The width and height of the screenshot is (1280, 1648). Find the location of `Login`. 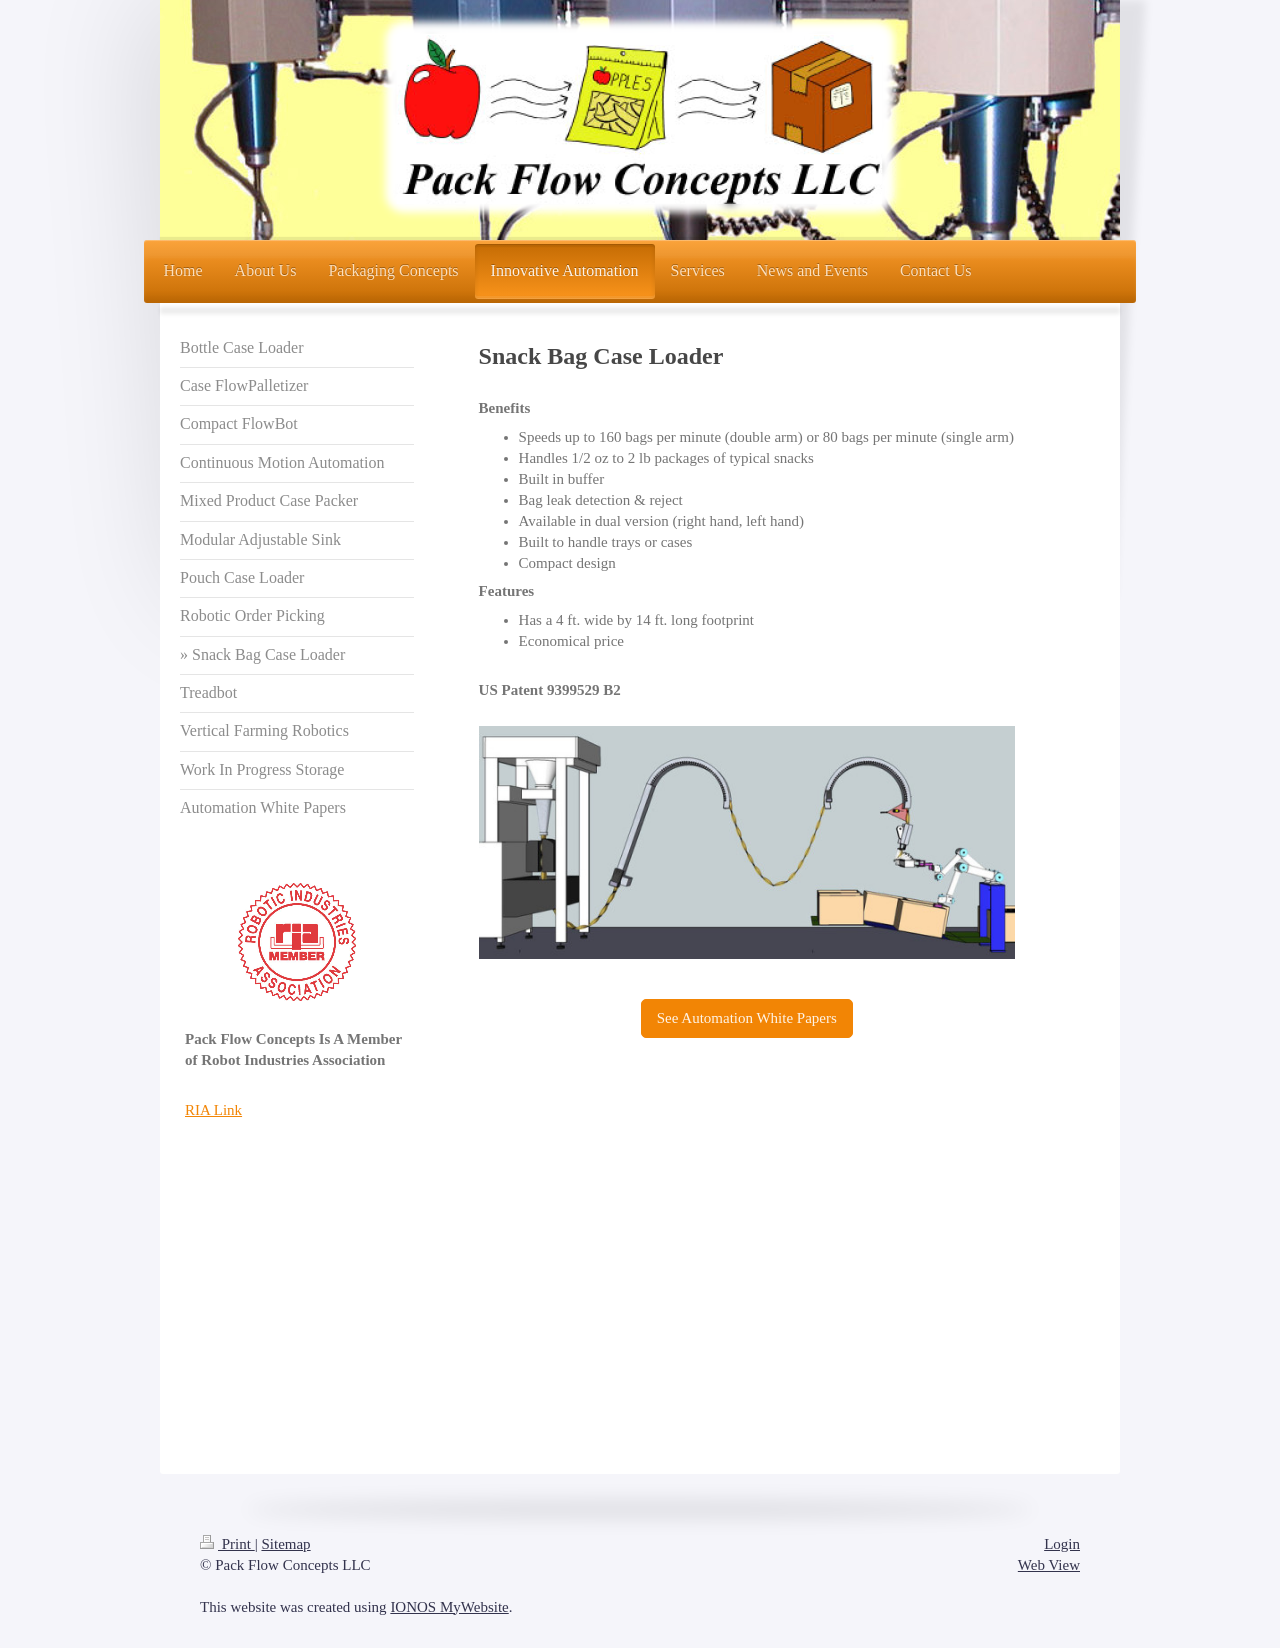

Login is located at coordinates (1062, 1544).